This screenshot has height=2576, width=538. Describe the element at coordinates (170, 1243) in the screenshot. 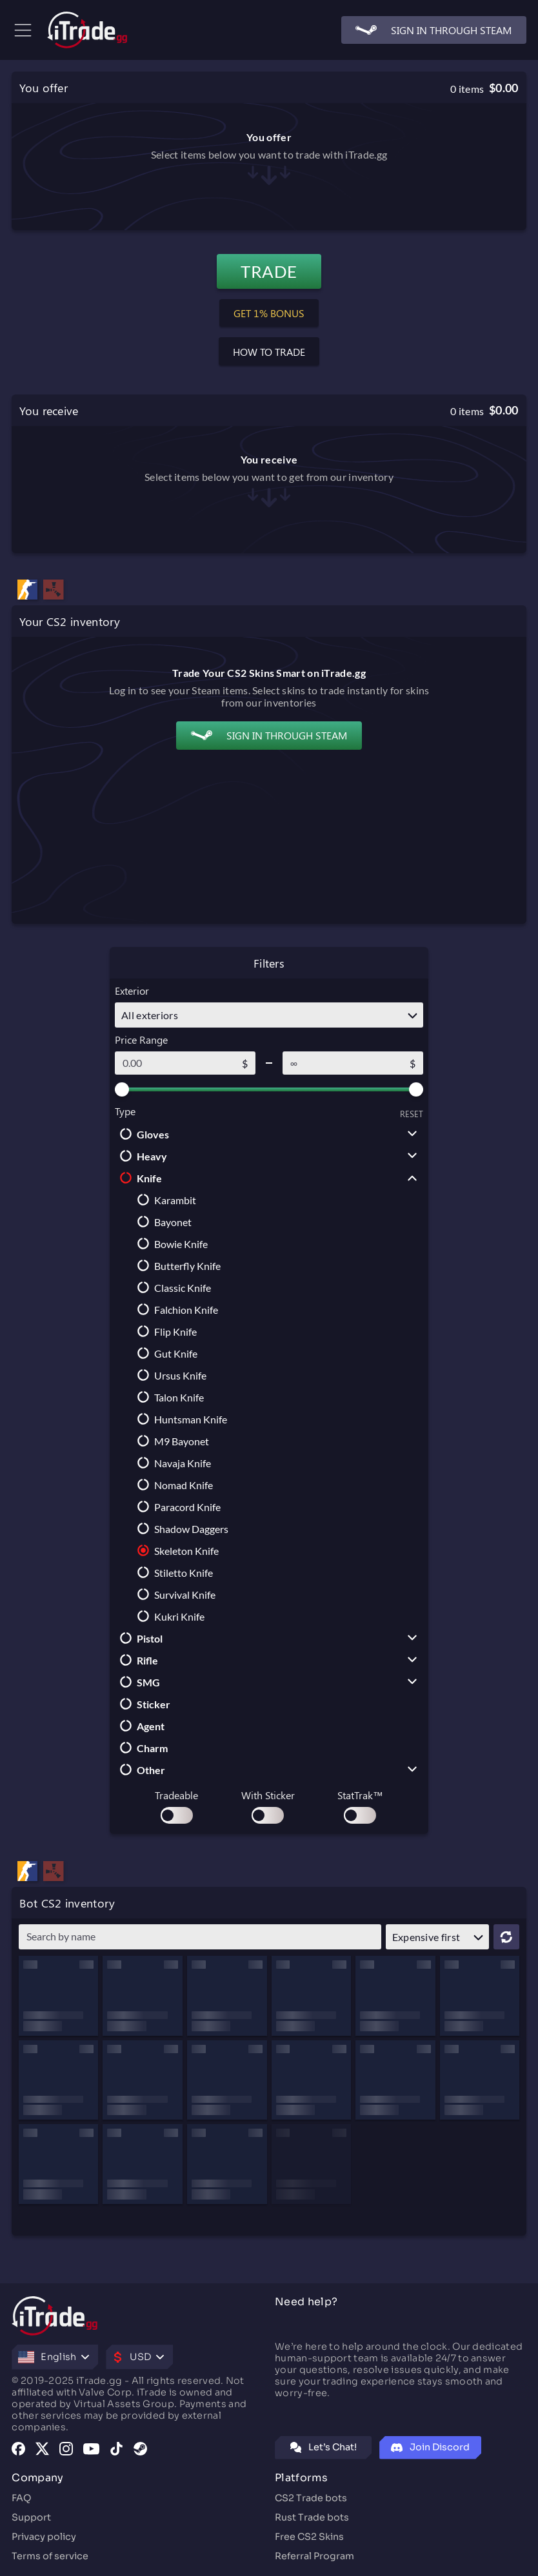

I see `Bowie Knife` at that location.